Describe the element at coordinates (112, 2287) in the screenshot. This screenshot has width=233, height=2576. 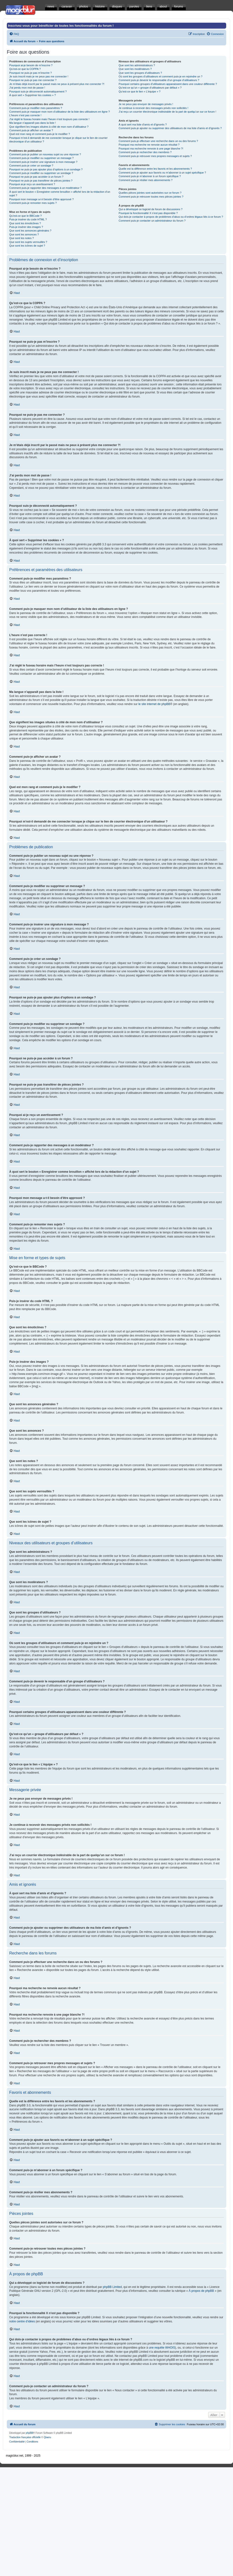
I see `phpBB Limited` at that location.